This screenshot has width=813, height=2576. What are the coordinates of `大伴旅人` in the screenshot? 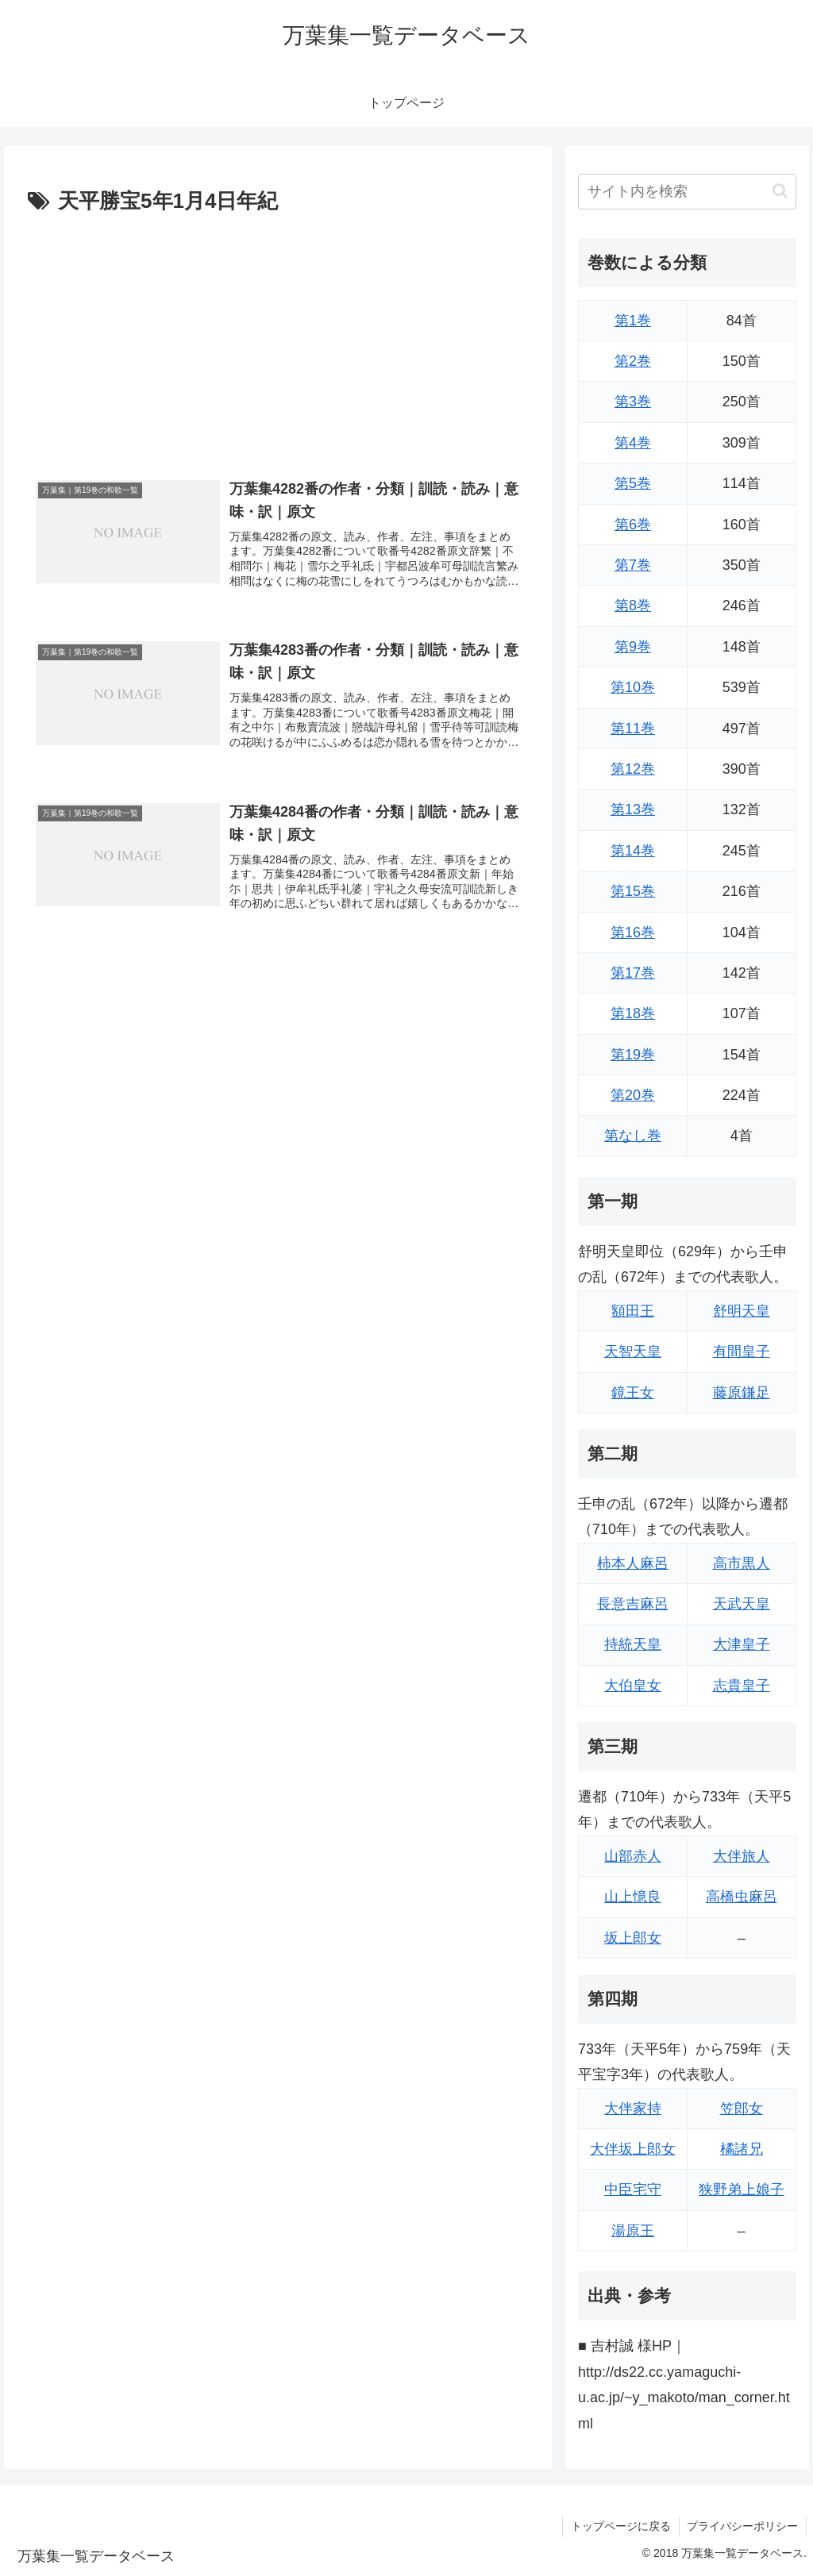 It's located at (741, 1856).